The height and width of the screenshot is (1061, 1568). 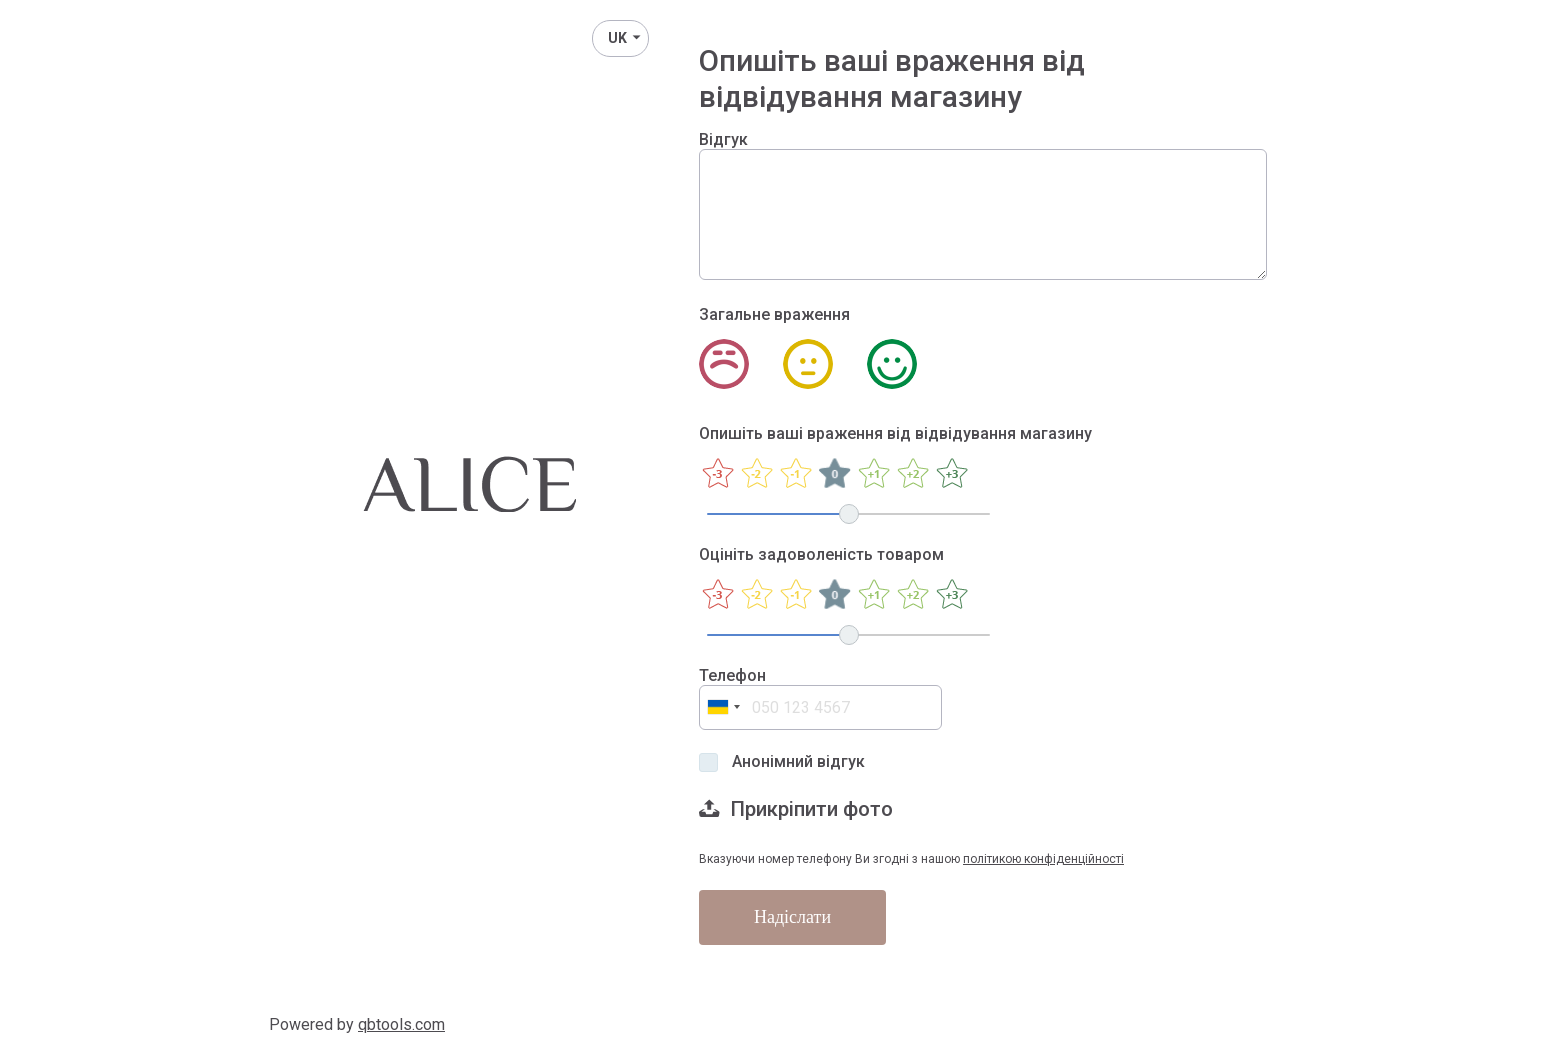 I want to click on qbtools.com [QbTools], so click(x=401, y=1024).